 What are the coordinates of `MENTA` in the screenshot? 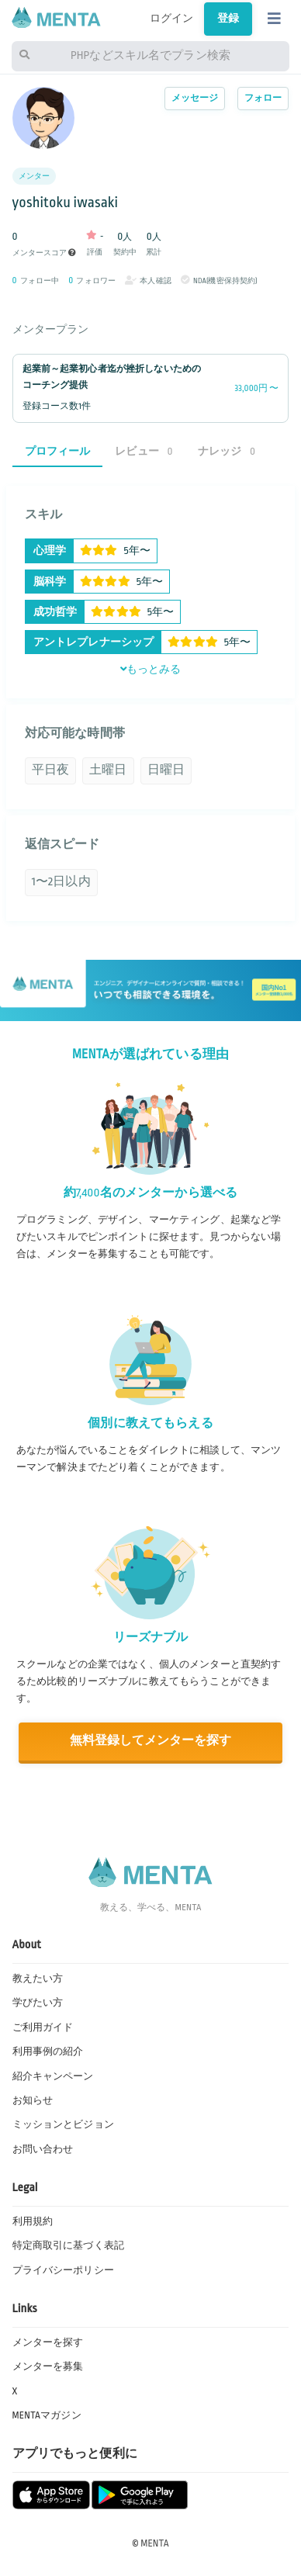 It's located at (154, 2543).